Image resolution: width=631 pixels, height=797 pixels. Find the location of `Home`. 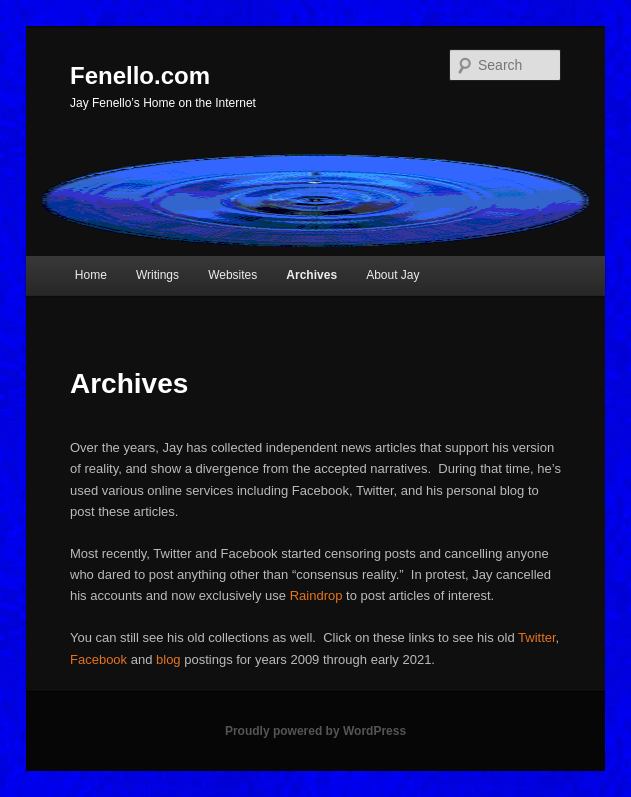

Home is located at coordinates (91, 275).